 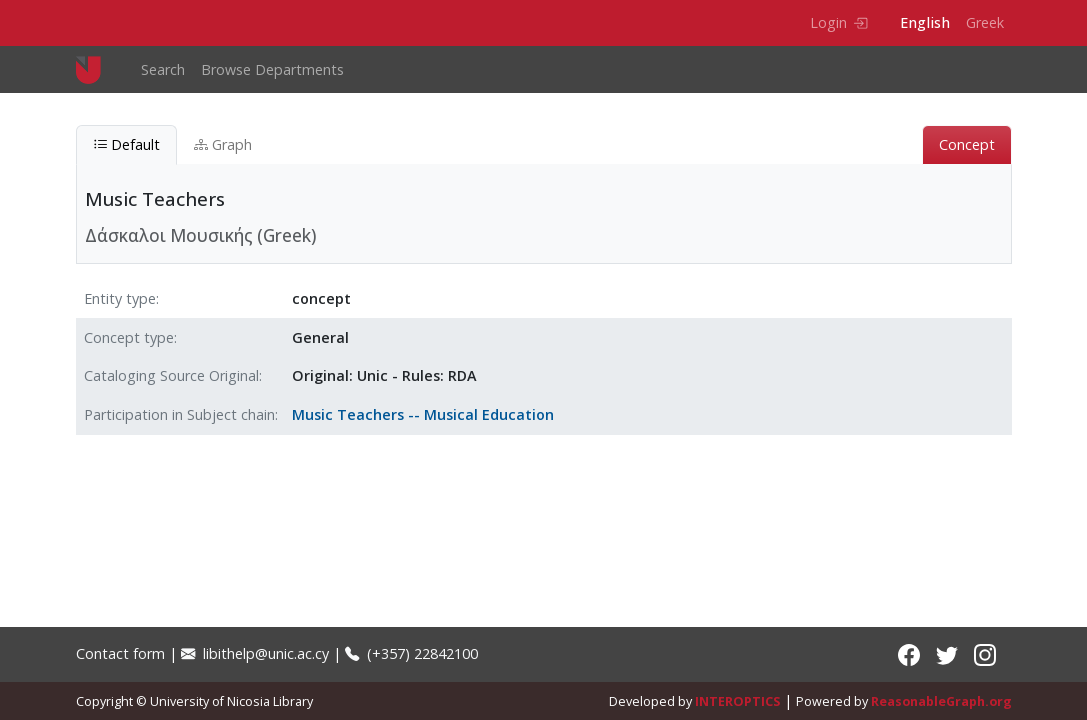 What do you see at coordinates (967, 144) in the screenshot?
I see `Concept` at bounding box center [967, 144].